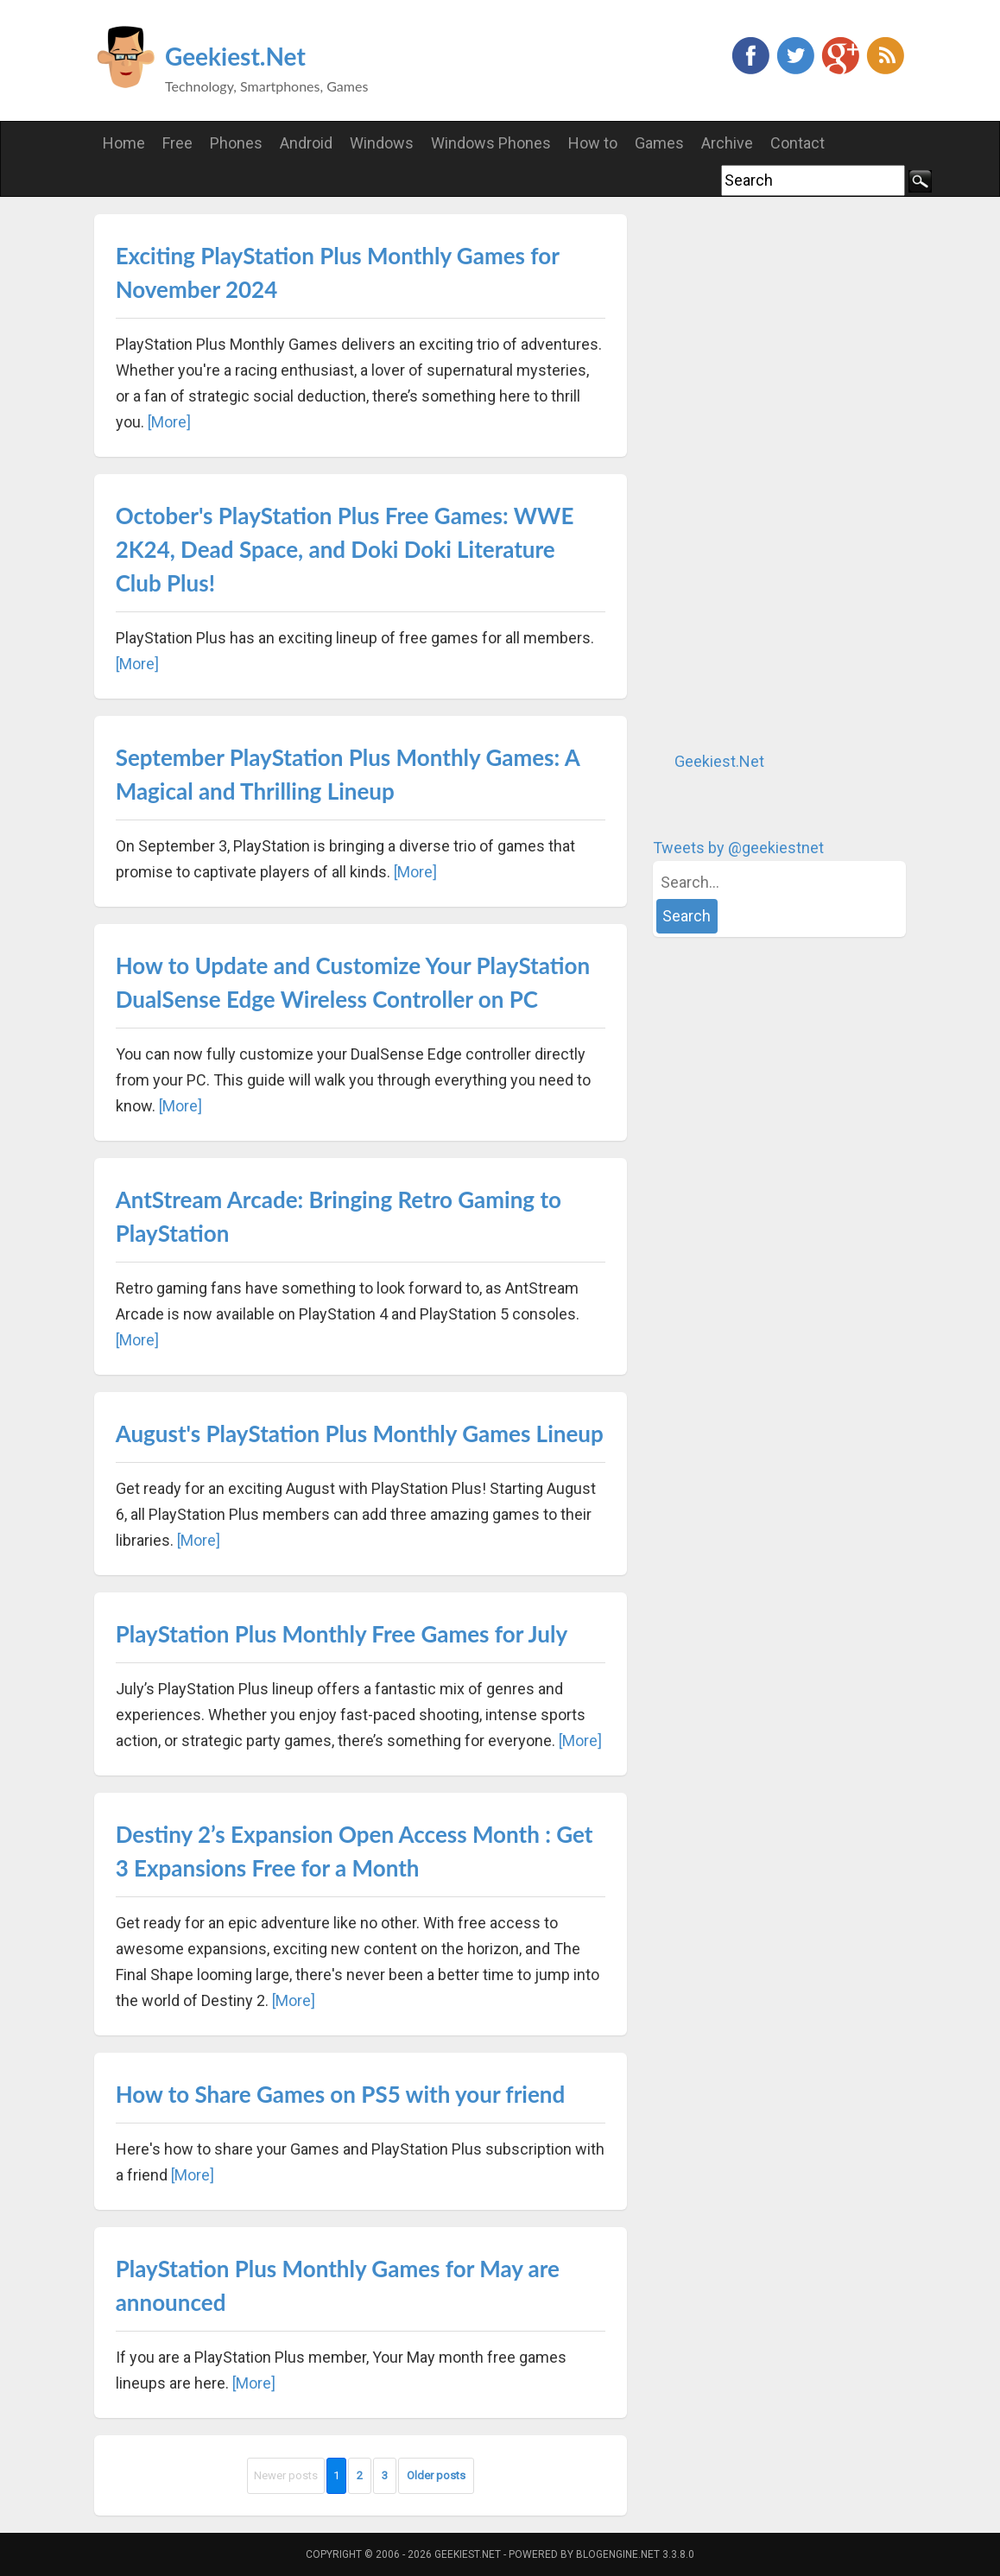 This screenshot has height=2576, width=1000. I want to click on How to Share Games on PS5 with your friend, so click(341, 2094).